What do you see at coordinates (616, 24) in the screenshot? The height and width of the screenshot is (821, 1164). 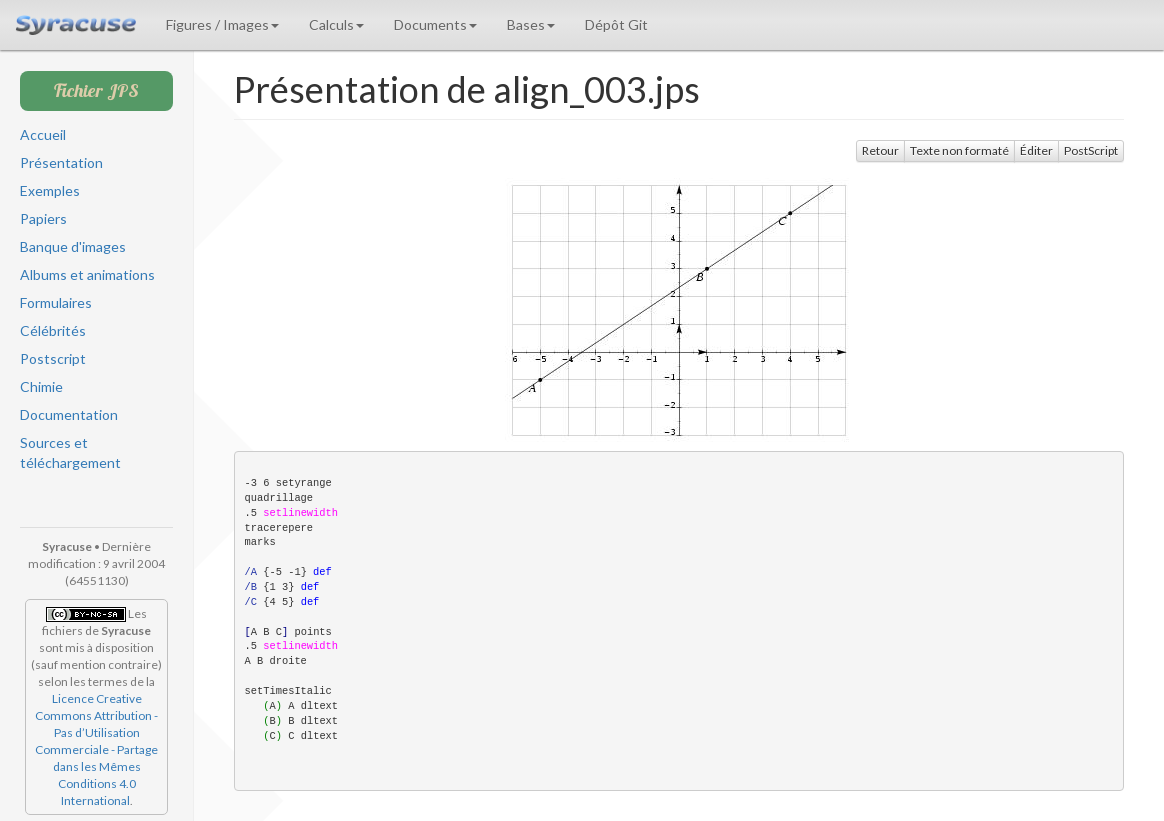 I see `Dépôt Git` at bounding box center [616, 24].